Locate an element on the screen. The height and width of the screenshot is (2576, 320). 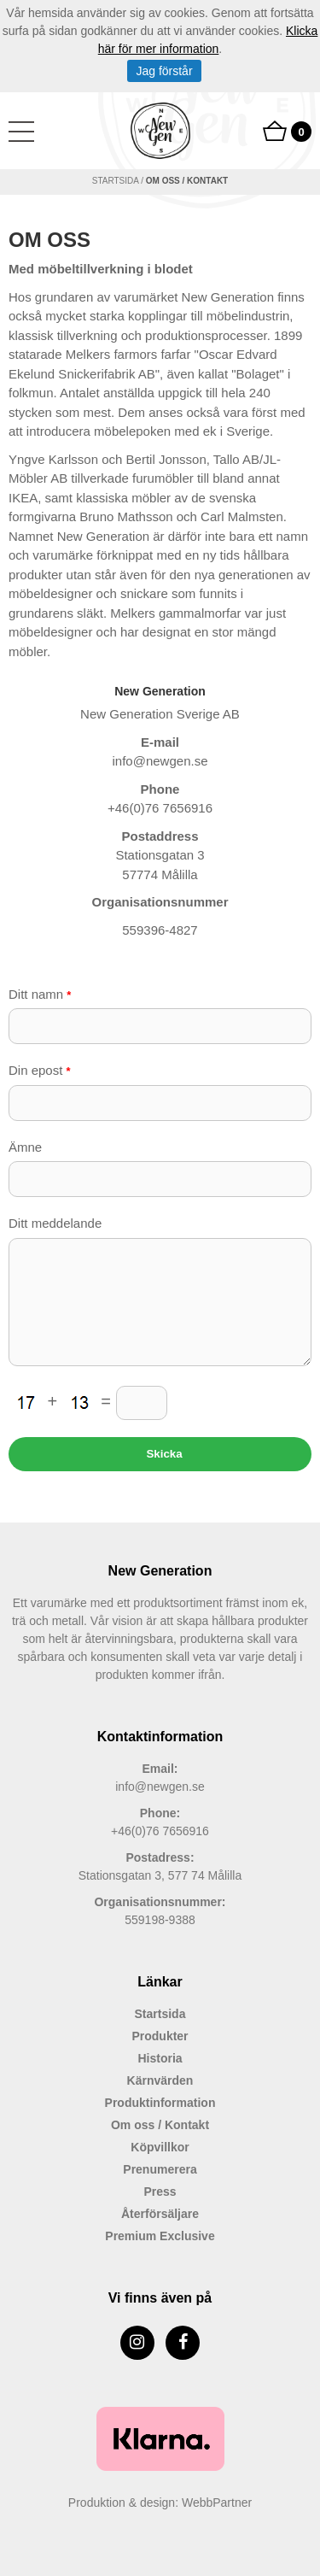
Köpvillkor is located at coordinates (160, 2147).